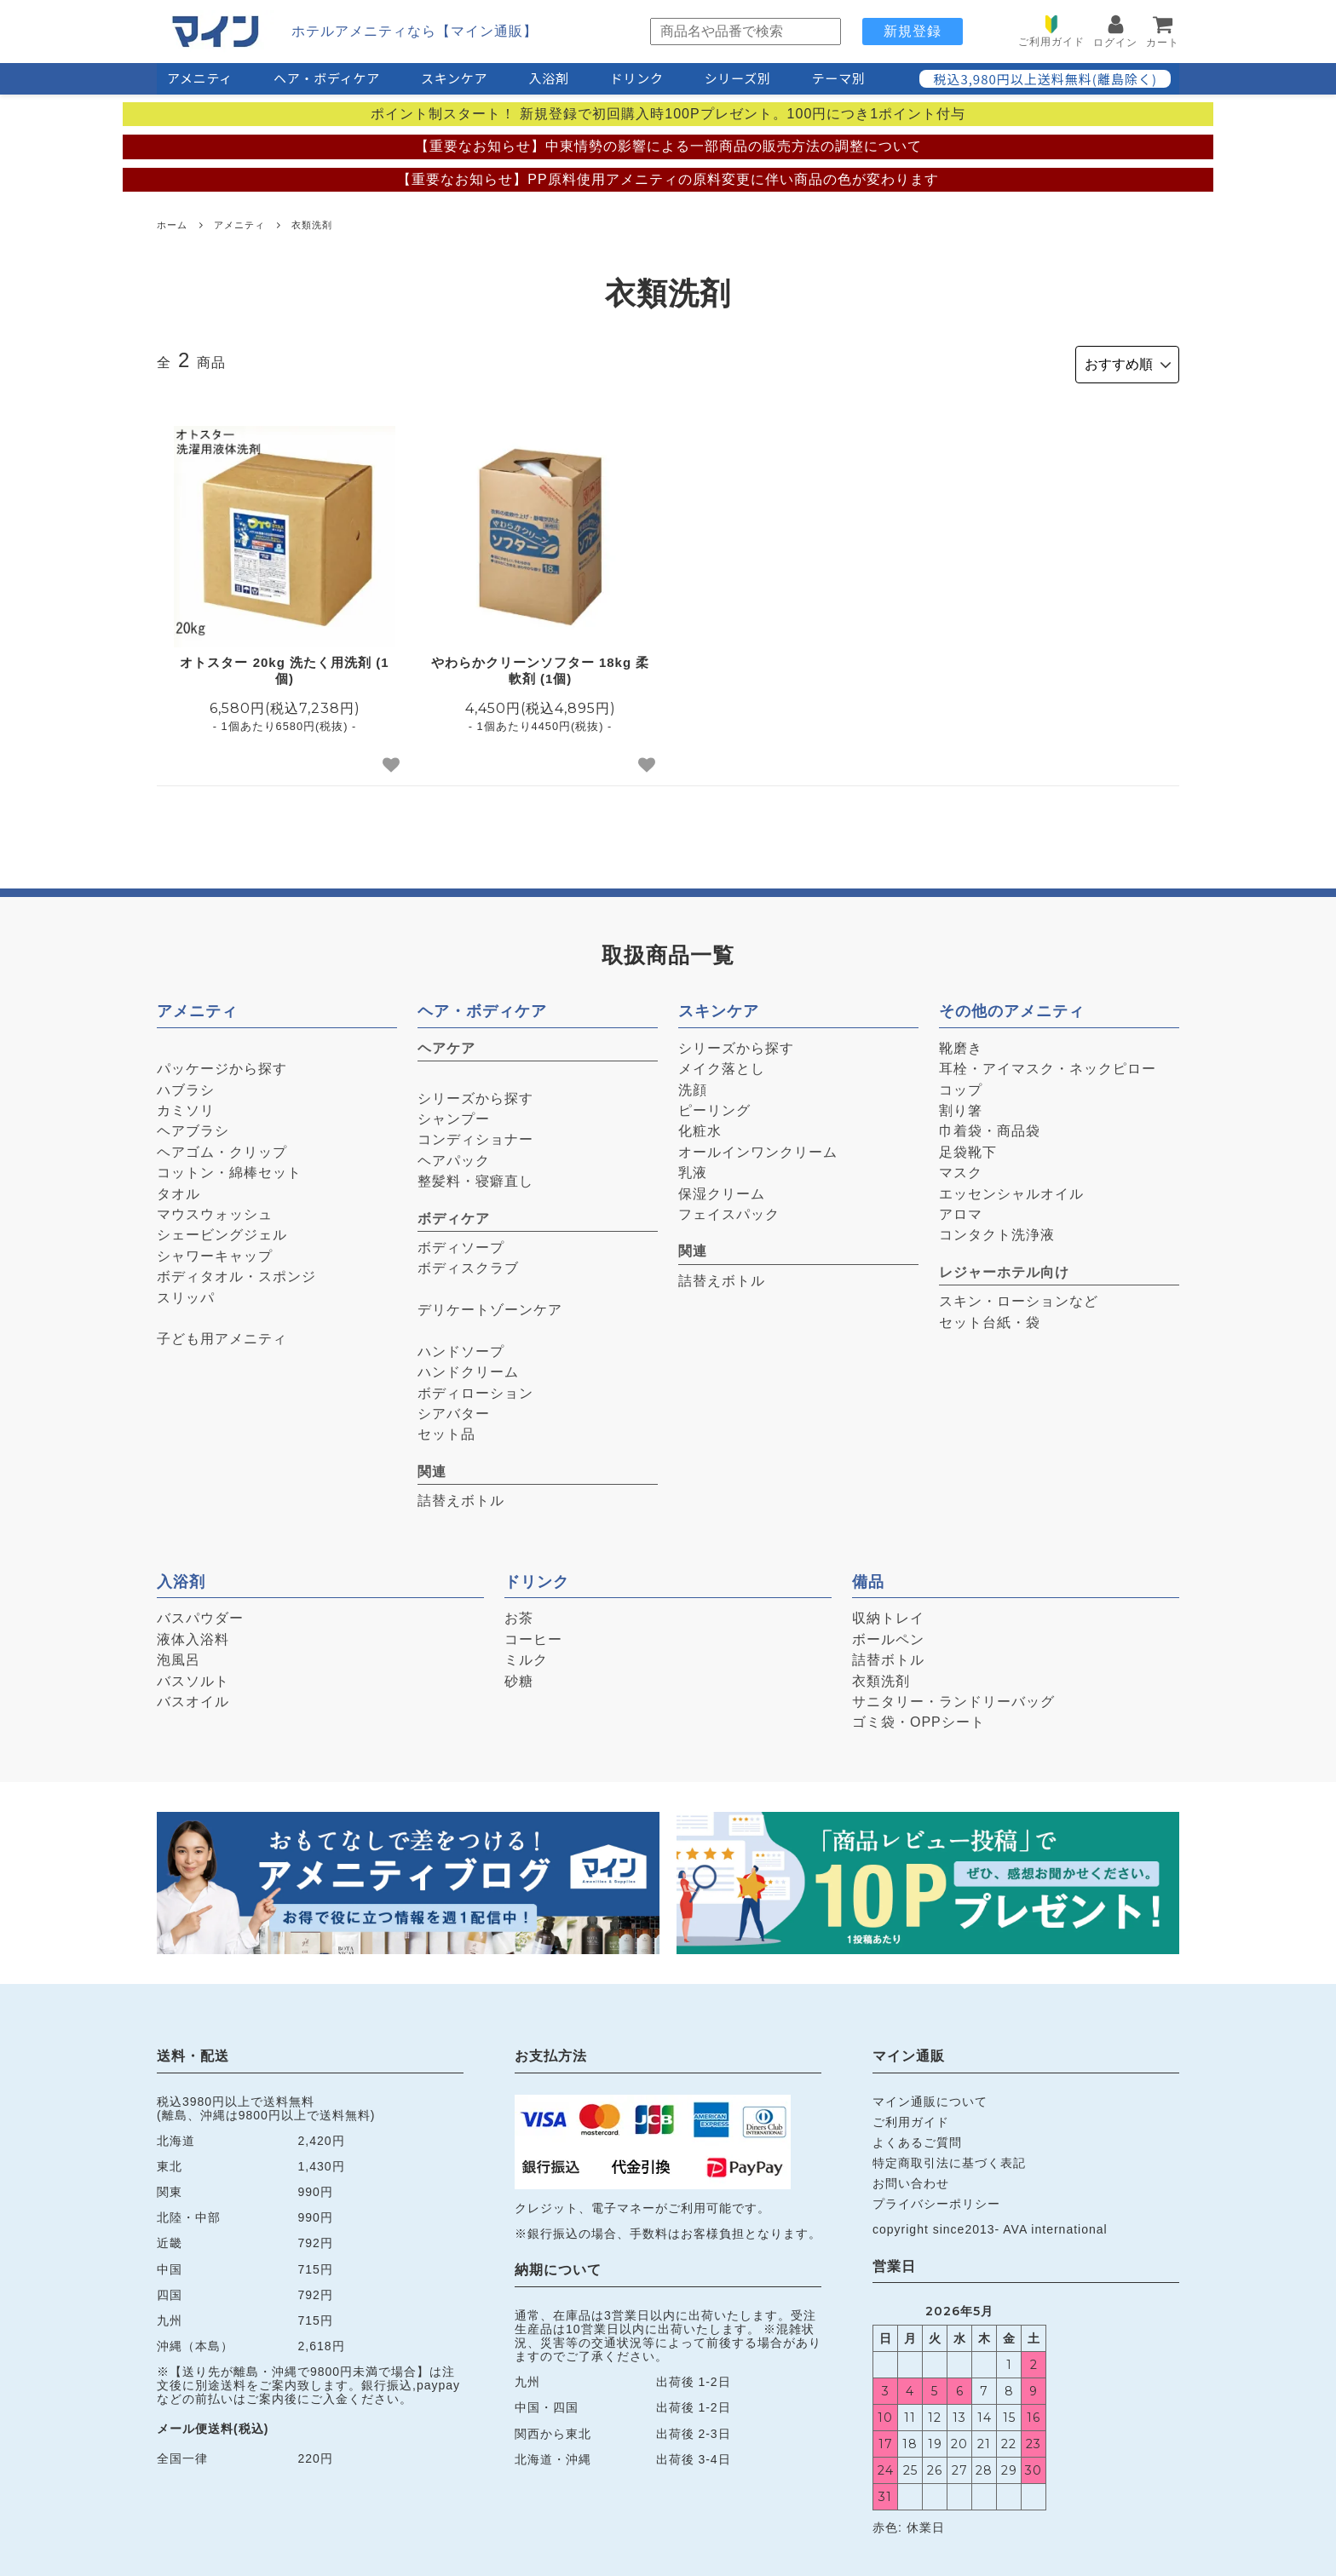 The width and height of the screenshot is (1336, 2576). Describe the element at coordinates (997, 1231) in the screenshot. I see `コンタクト洗浄液` at that location.